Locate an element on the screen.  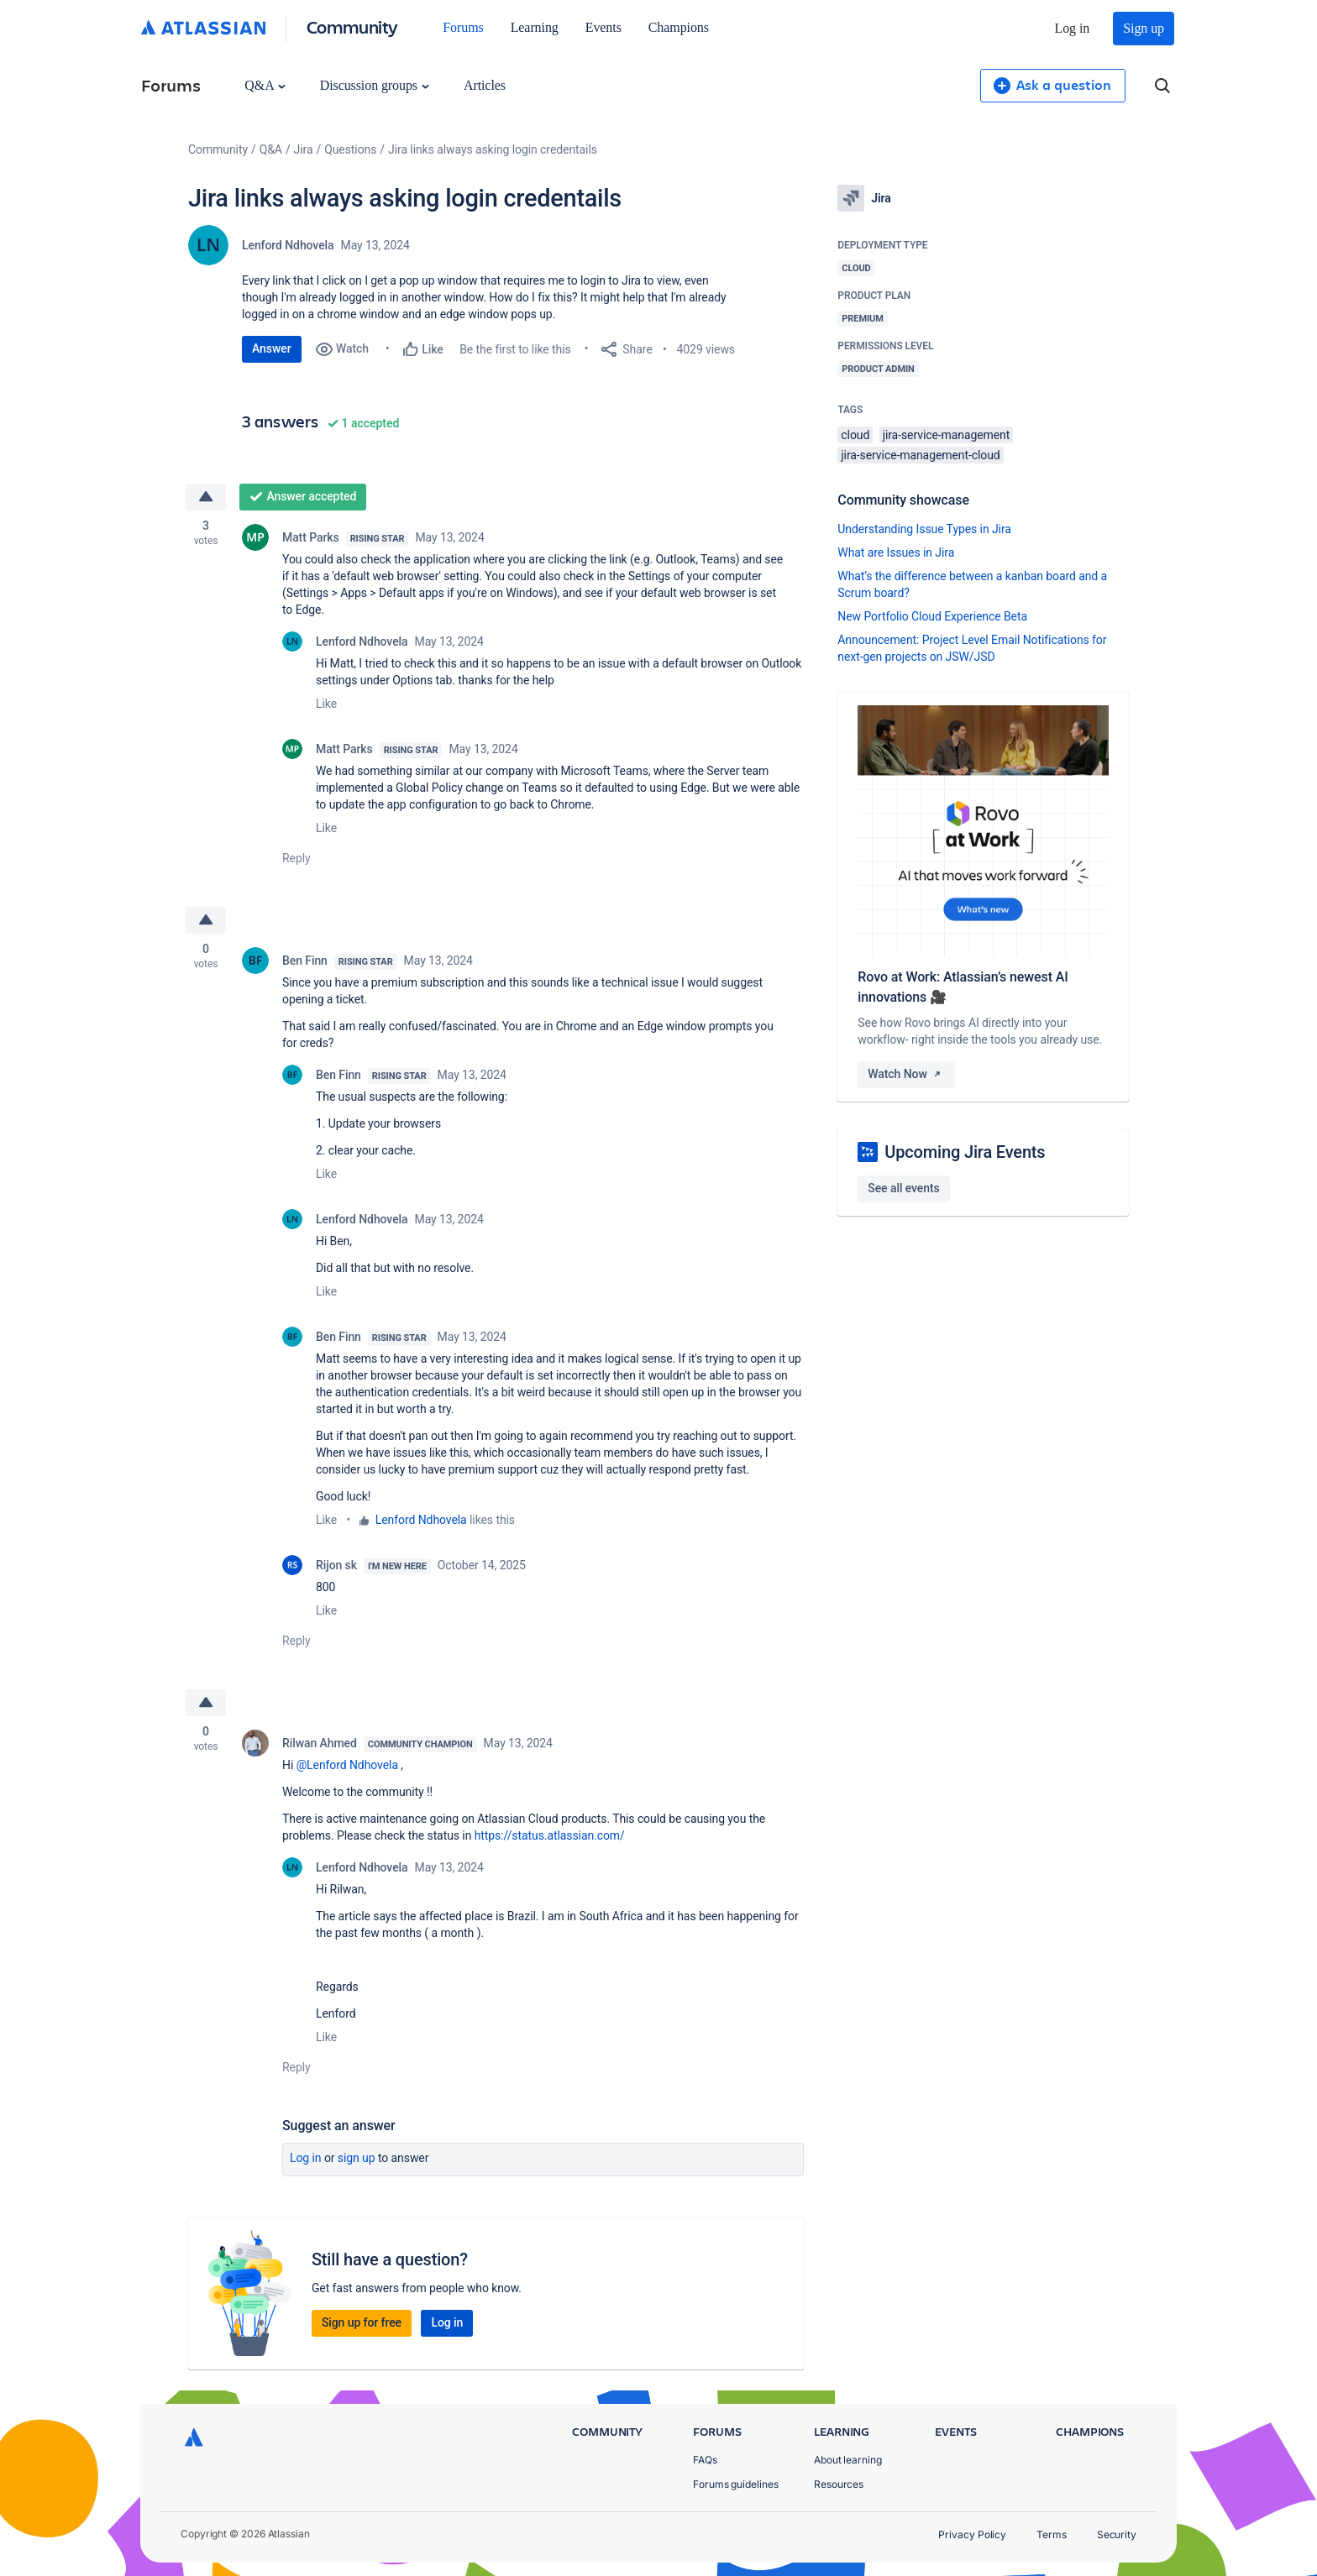
Champions is located at coordinates (678, 27).